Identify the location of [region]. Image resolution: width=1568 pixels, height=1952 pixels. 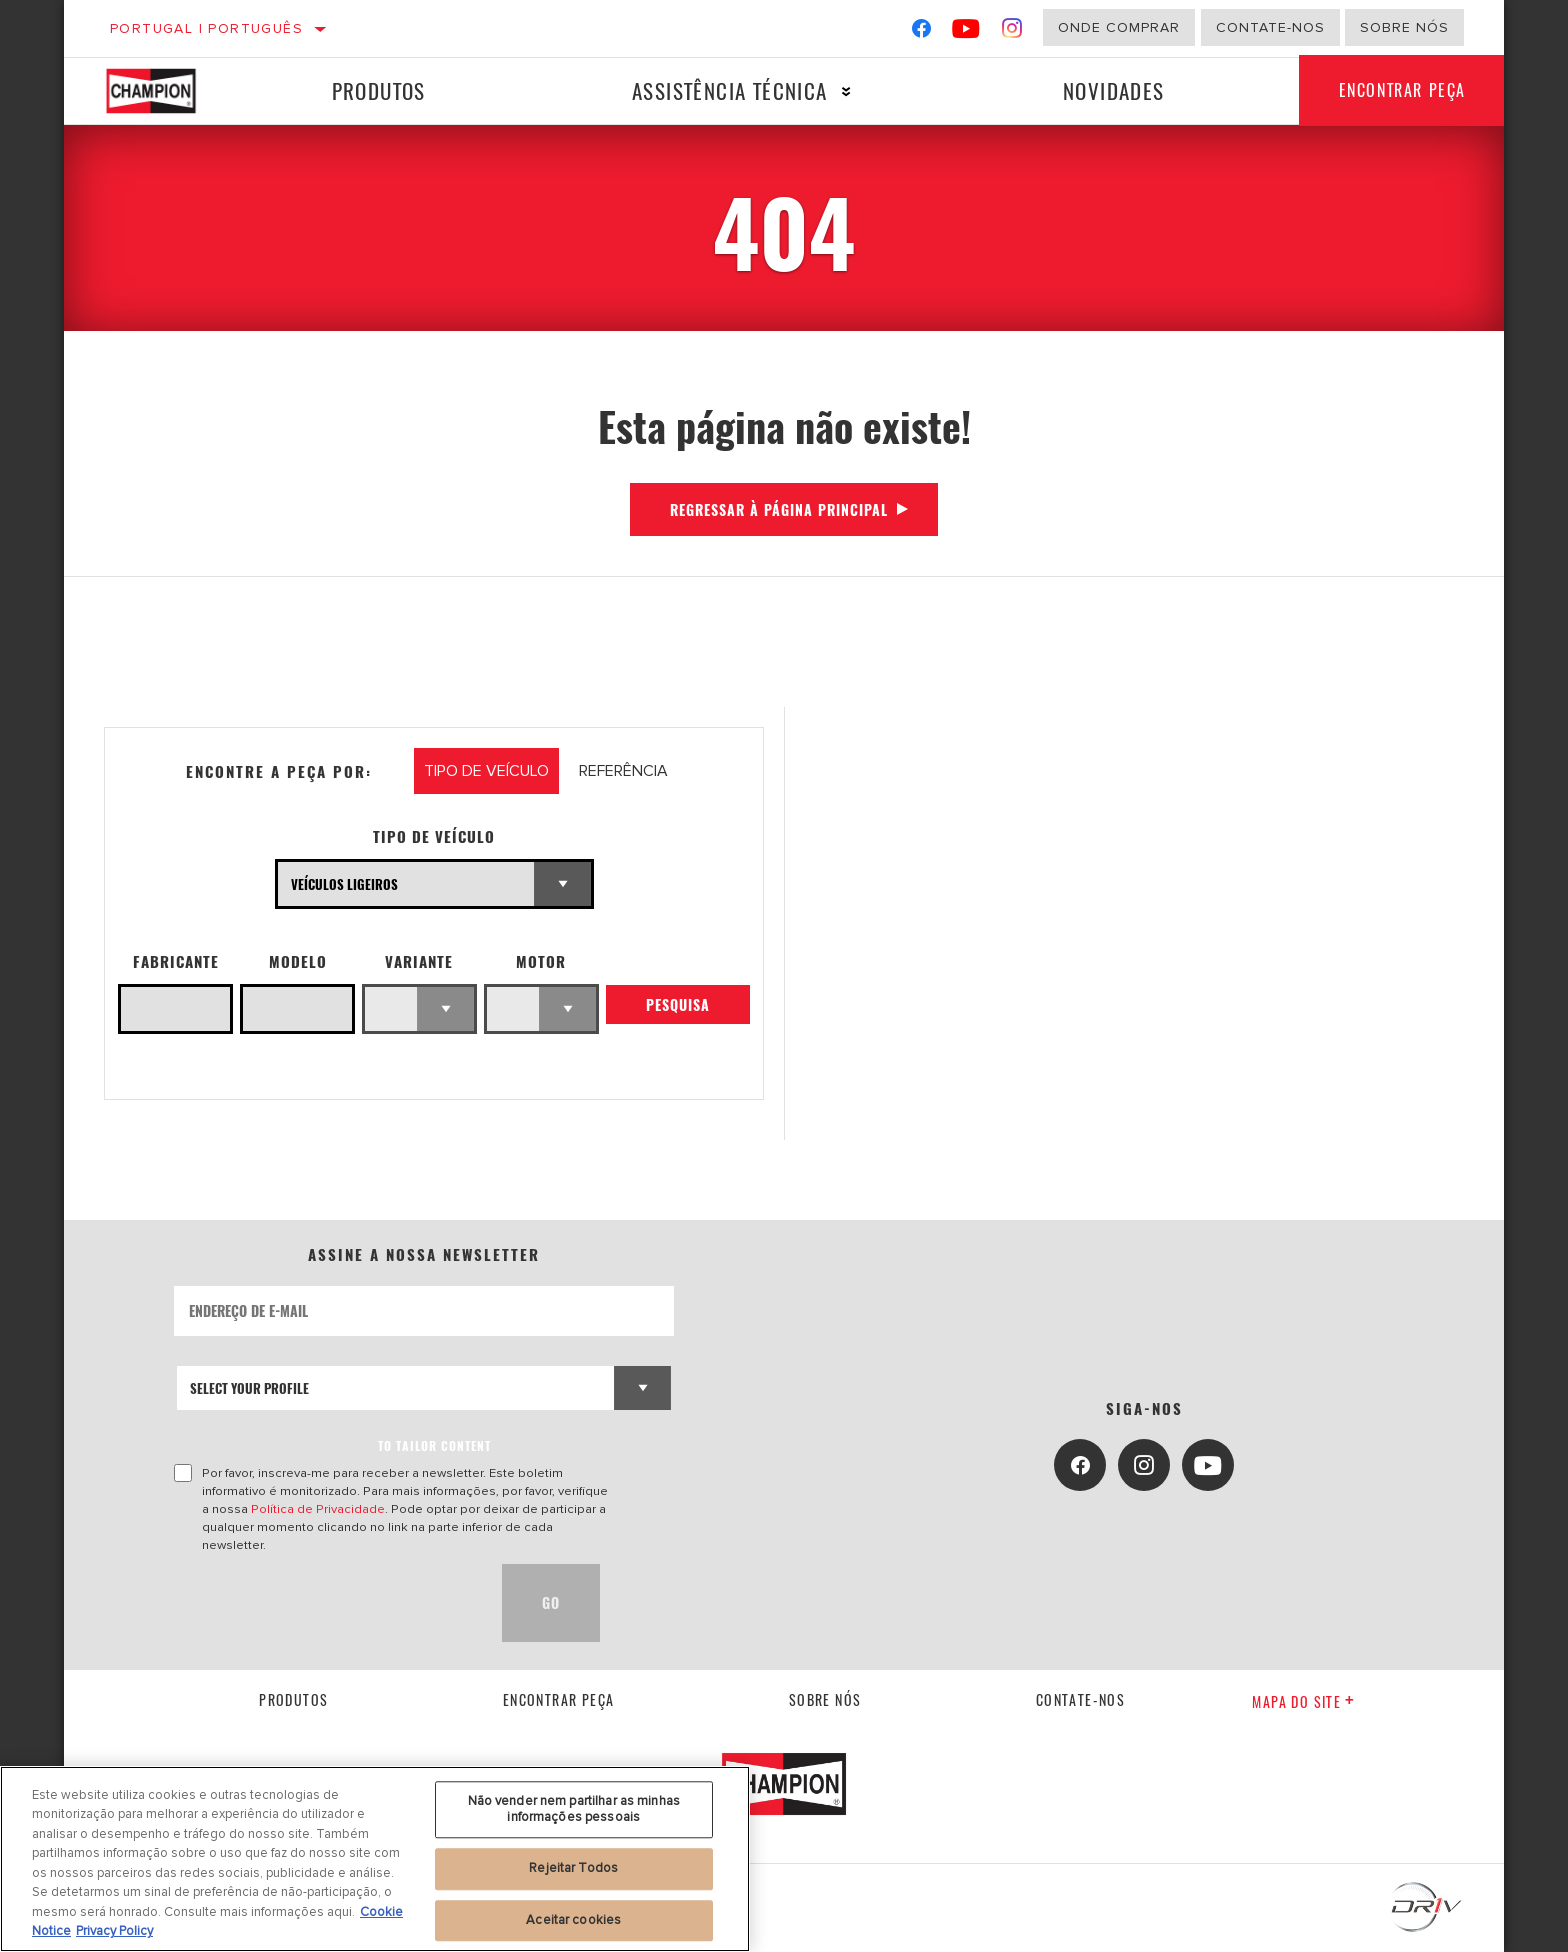
(375, 1859).